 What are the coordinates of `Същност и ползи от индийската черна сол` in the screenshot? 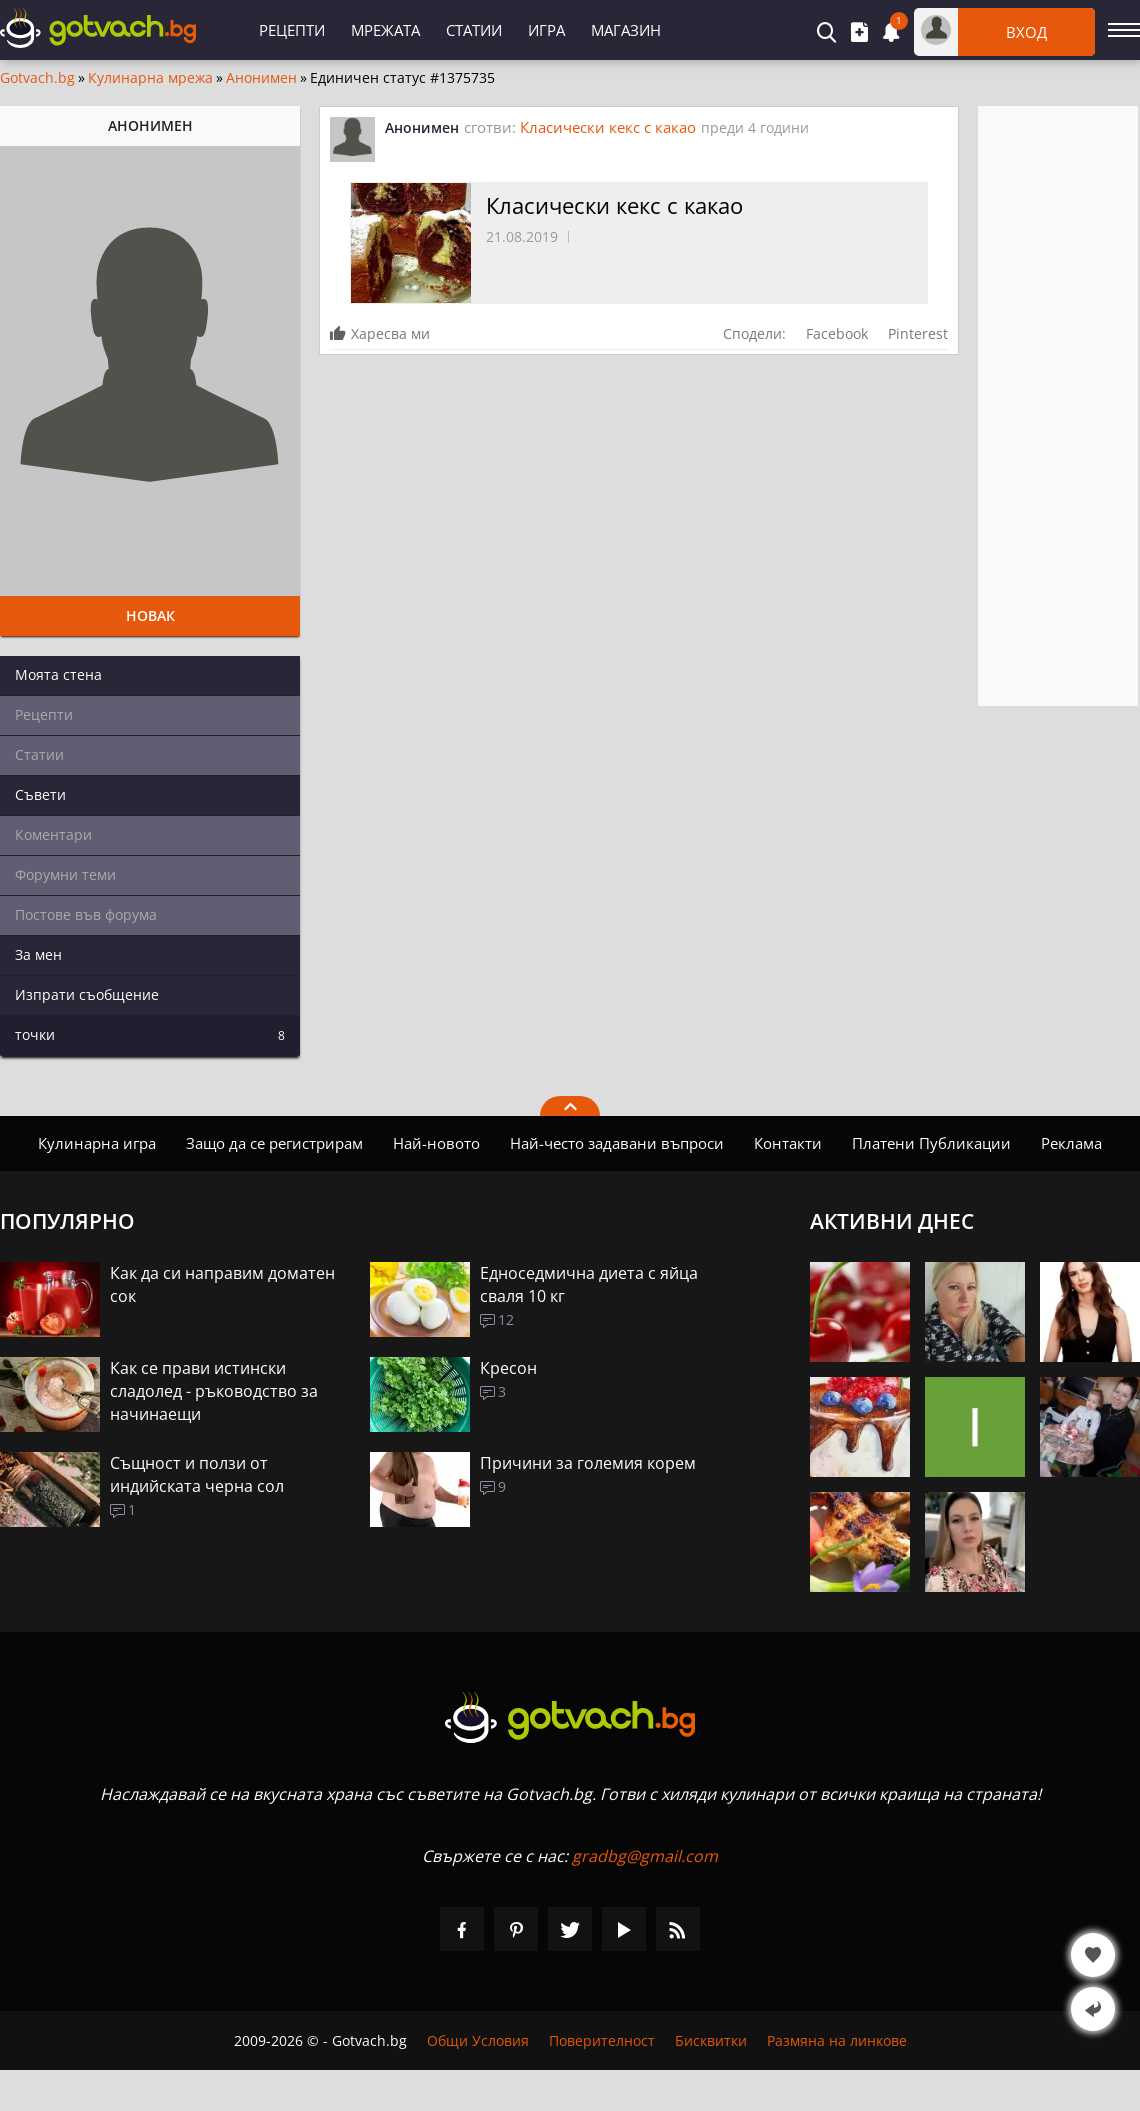 It's located at (197, 1474).